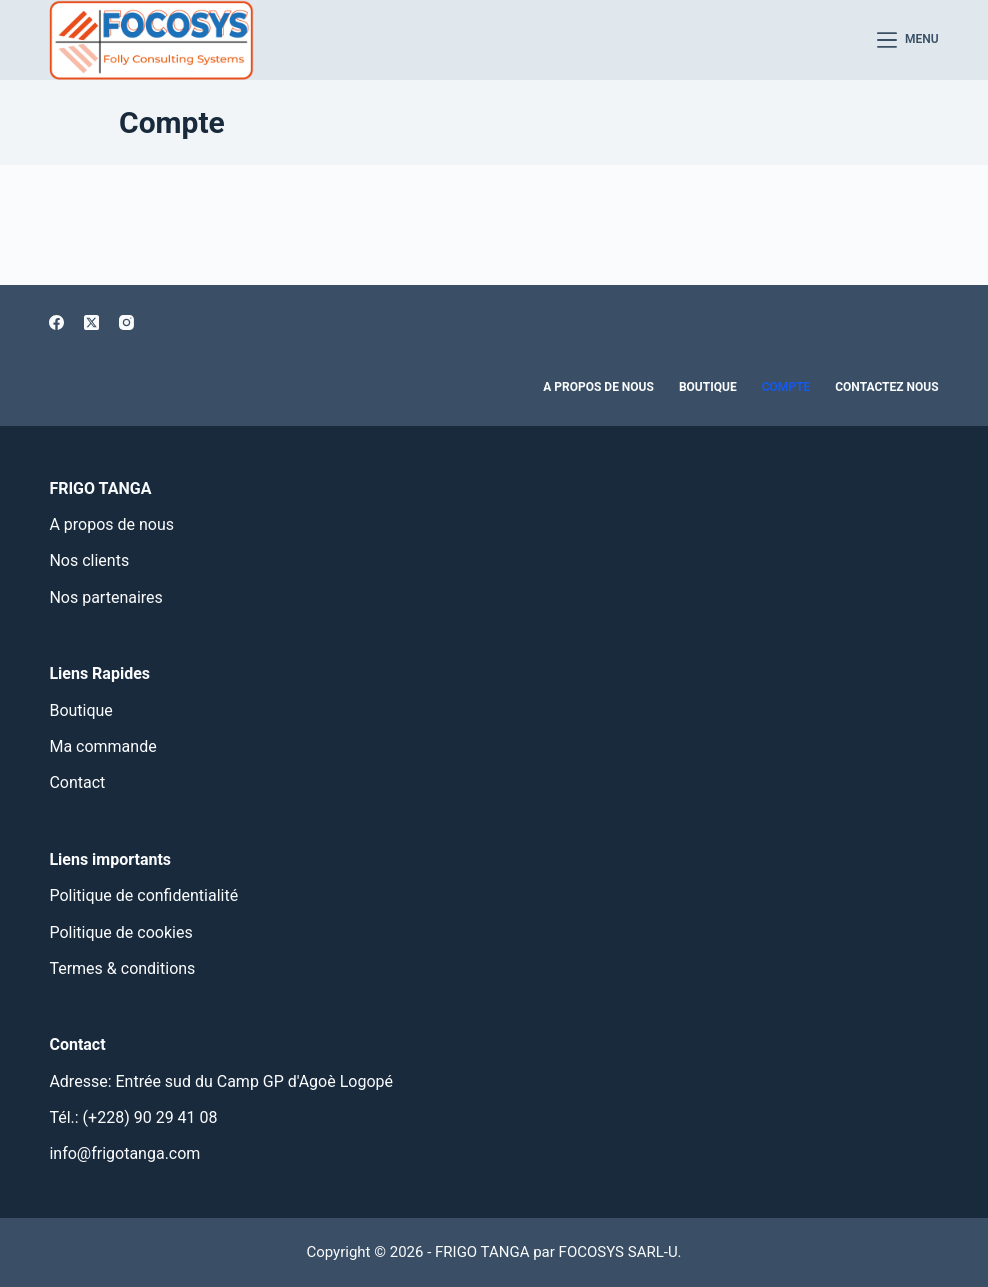  Describe the element at coordinates (105, 597) in the screenshot. I see `Nos partenaires` at that location.